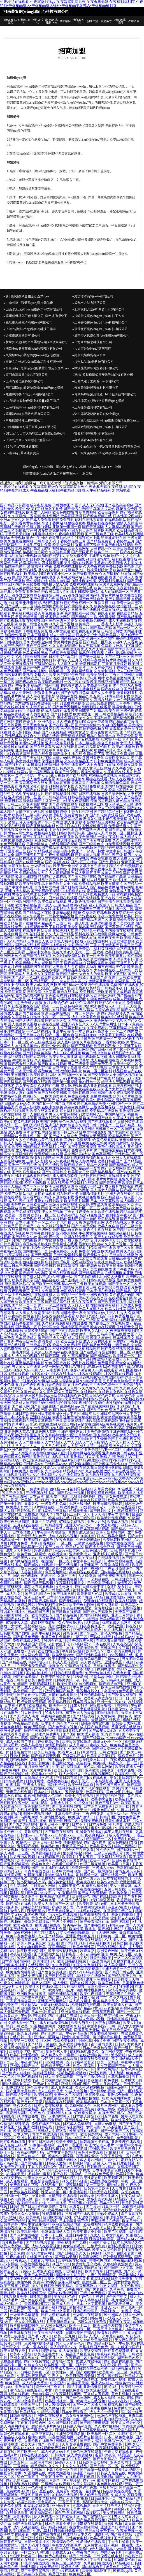 The image size is (144, 2576). What do you see at coordinates (61, 1161) in the screenshot?
I see `成人午夜视频网` at bounding box center [61, 1161].